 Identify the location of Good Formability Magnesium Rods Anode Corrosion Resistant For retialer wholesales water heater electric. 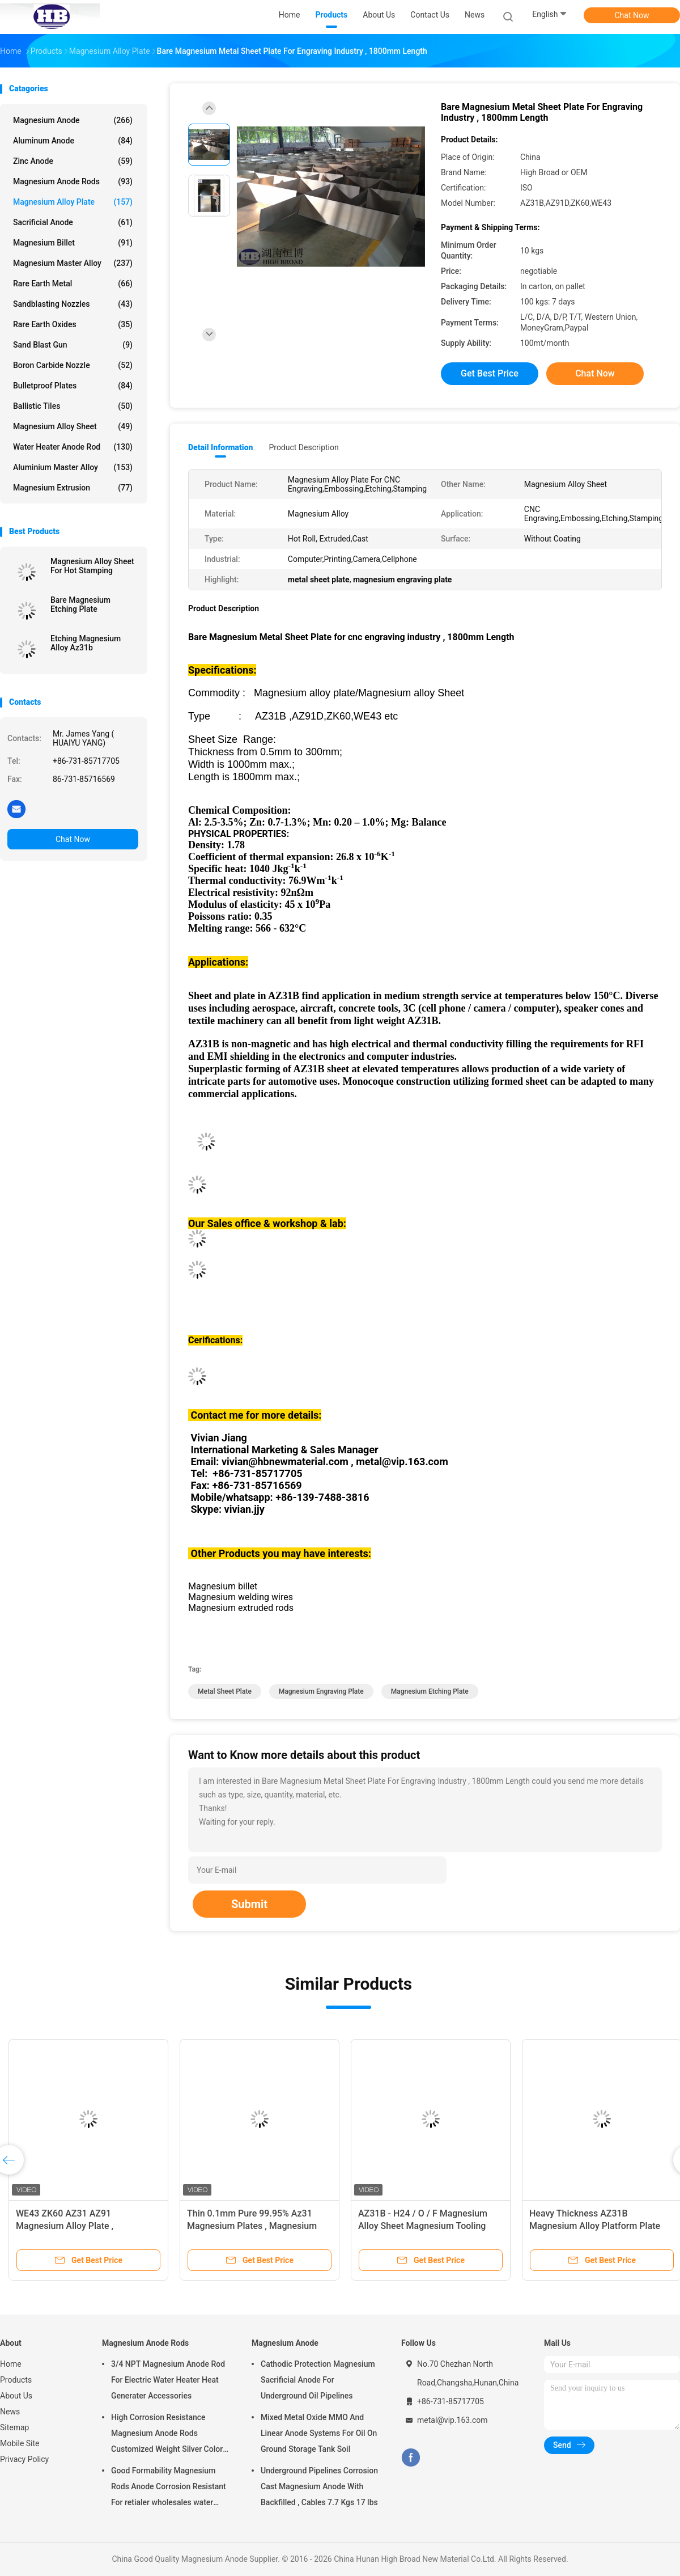
(168, 2488).